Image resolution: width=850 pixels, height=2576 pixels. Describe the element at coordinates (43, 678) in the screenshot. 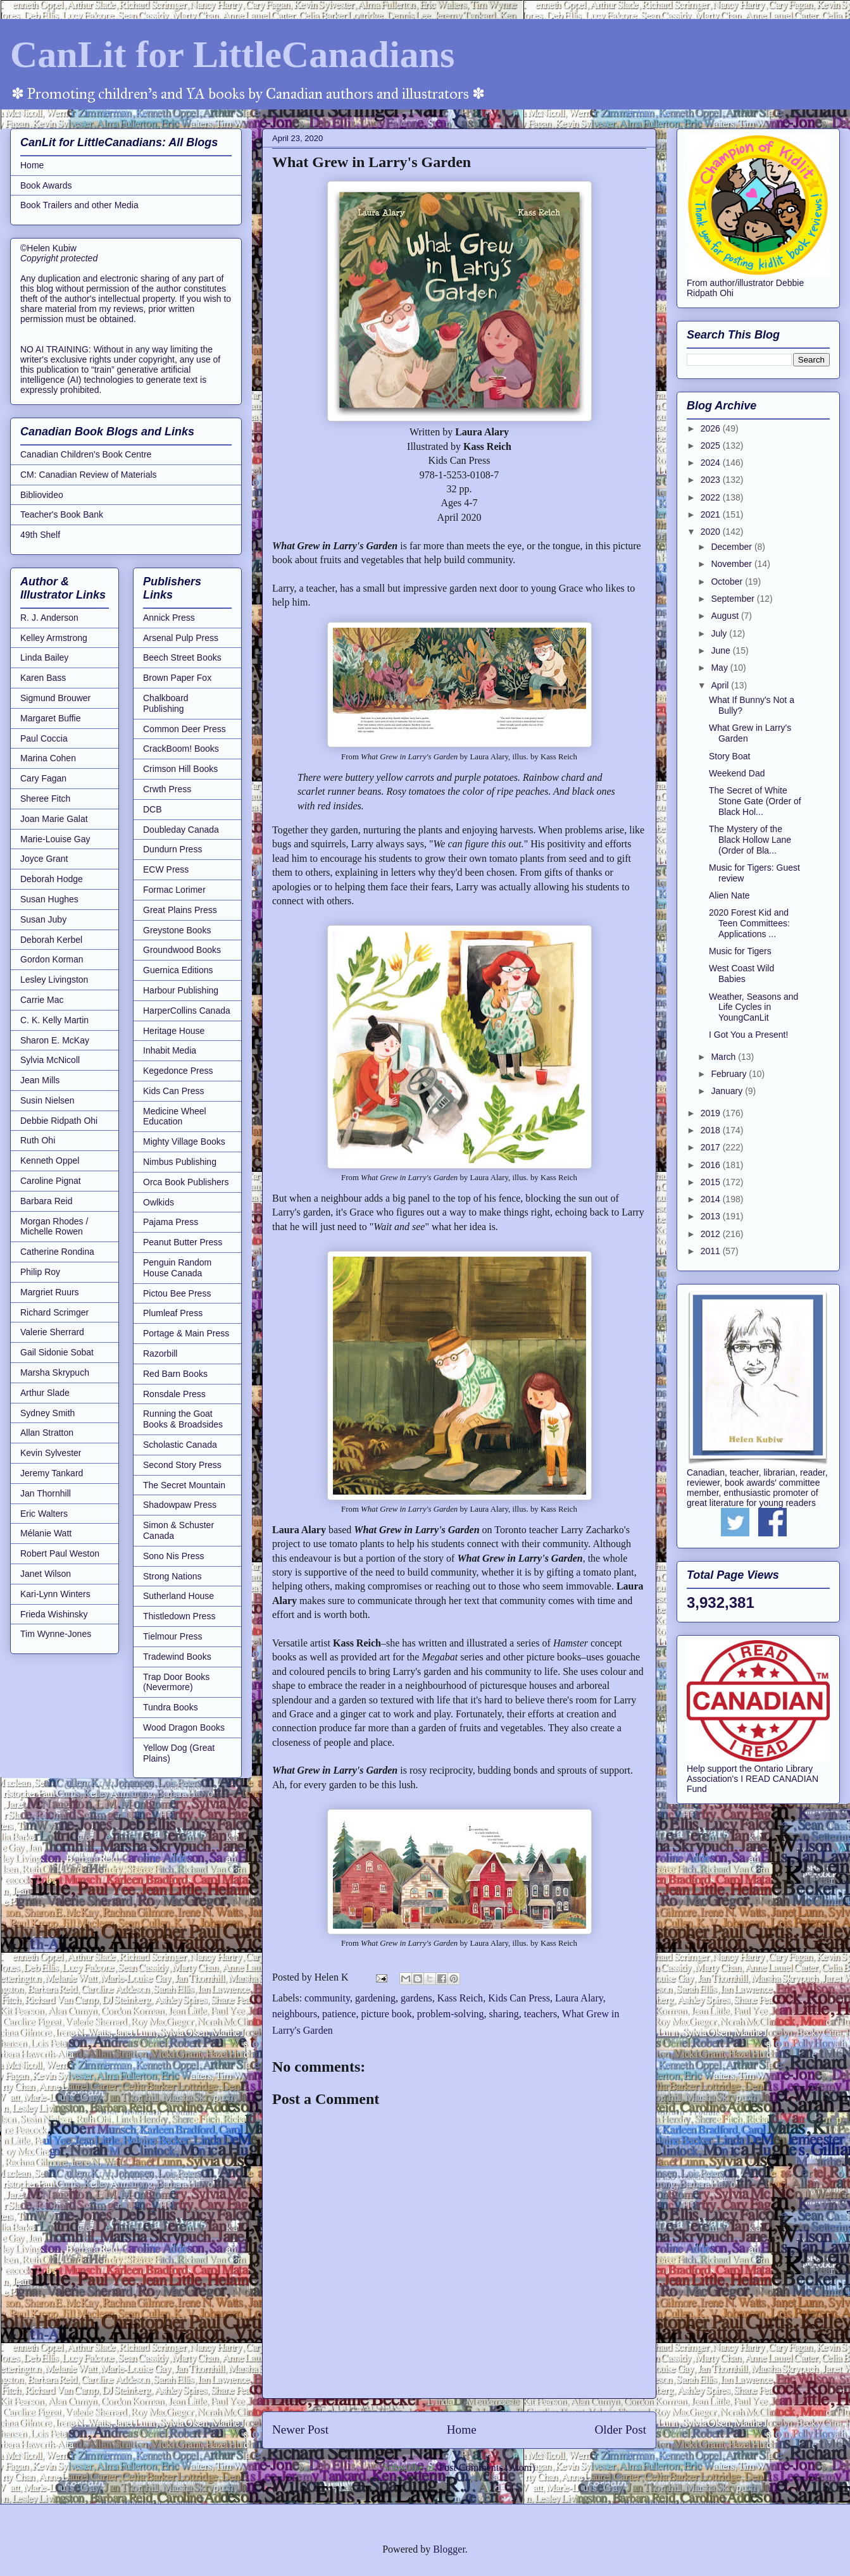

I see `Karen Bass` at that location.